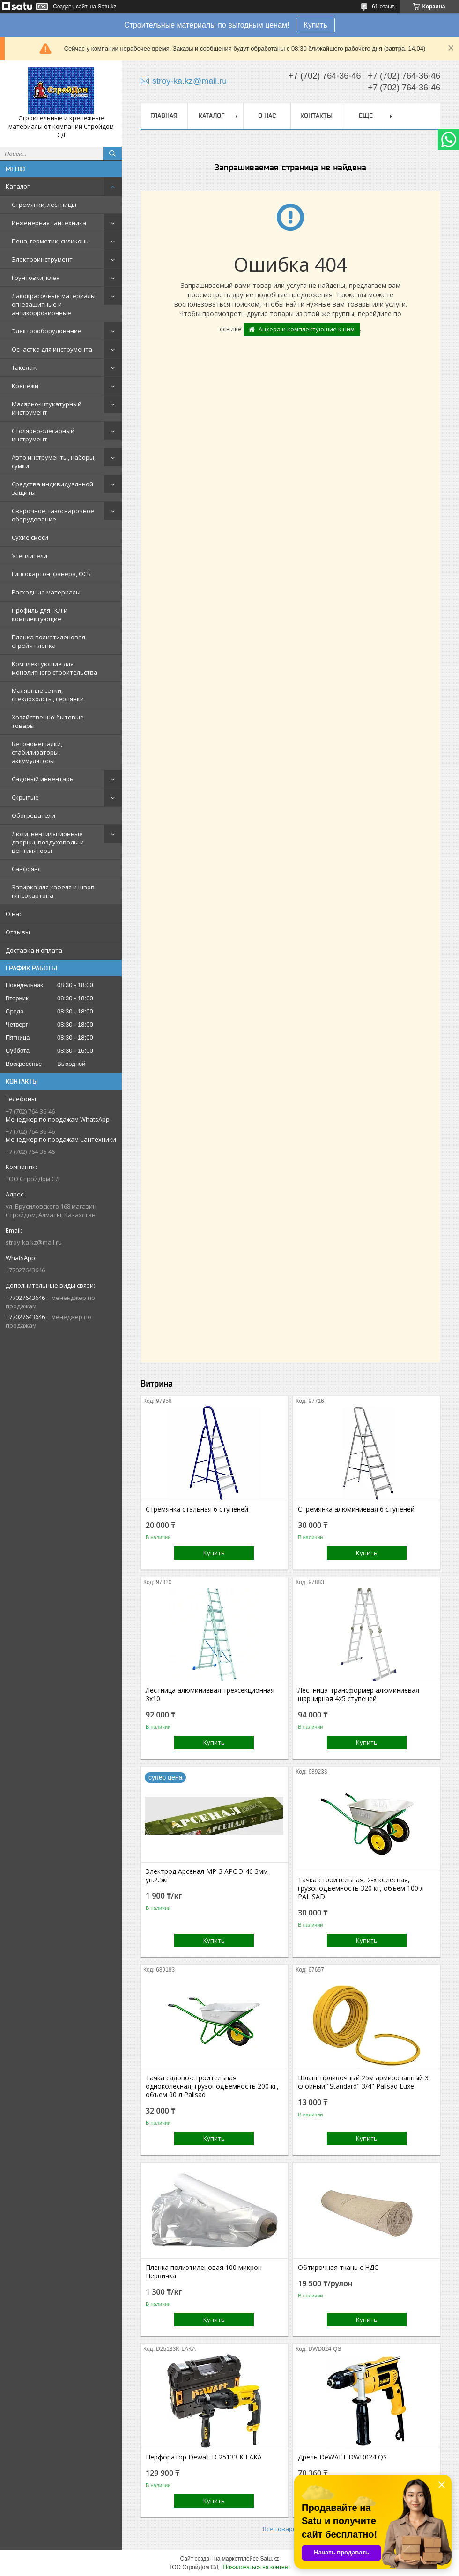 The width and height of the screenshot is (459, 2576). Describe the element at coordinates (25, 386) in the screenshot. I see `Крепежи` at that location.